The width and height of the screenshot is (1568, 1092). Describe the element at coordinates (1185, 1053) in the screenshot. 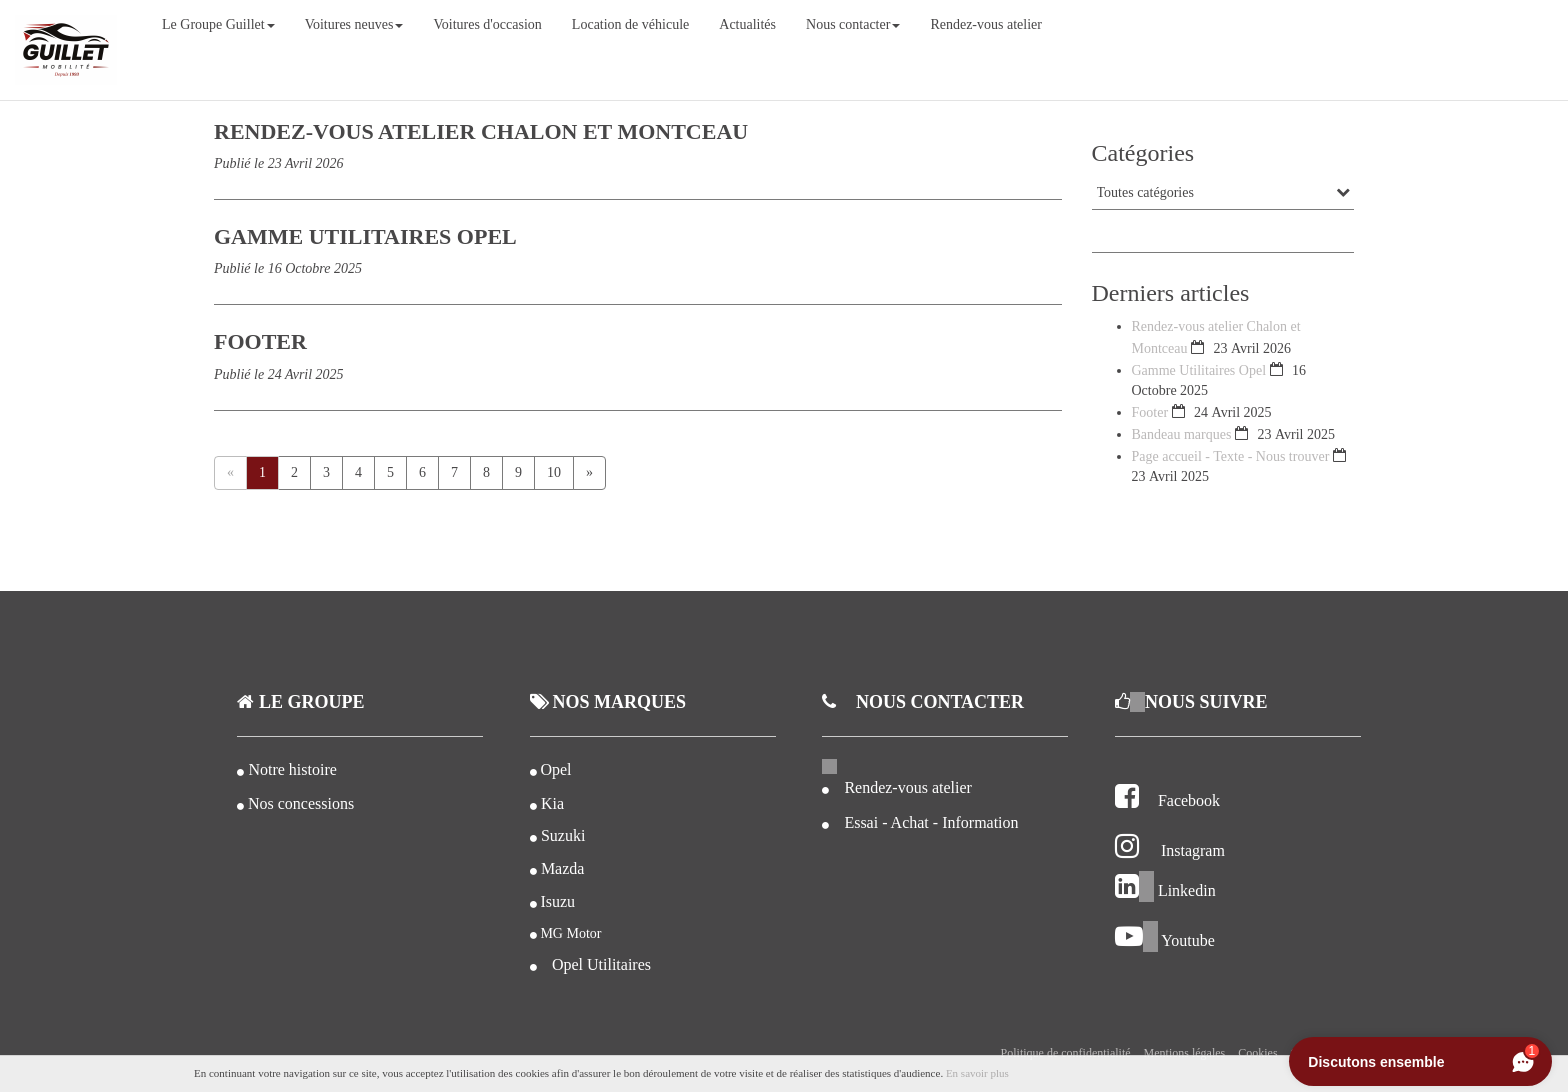

I see `Mentions légales` at that location.